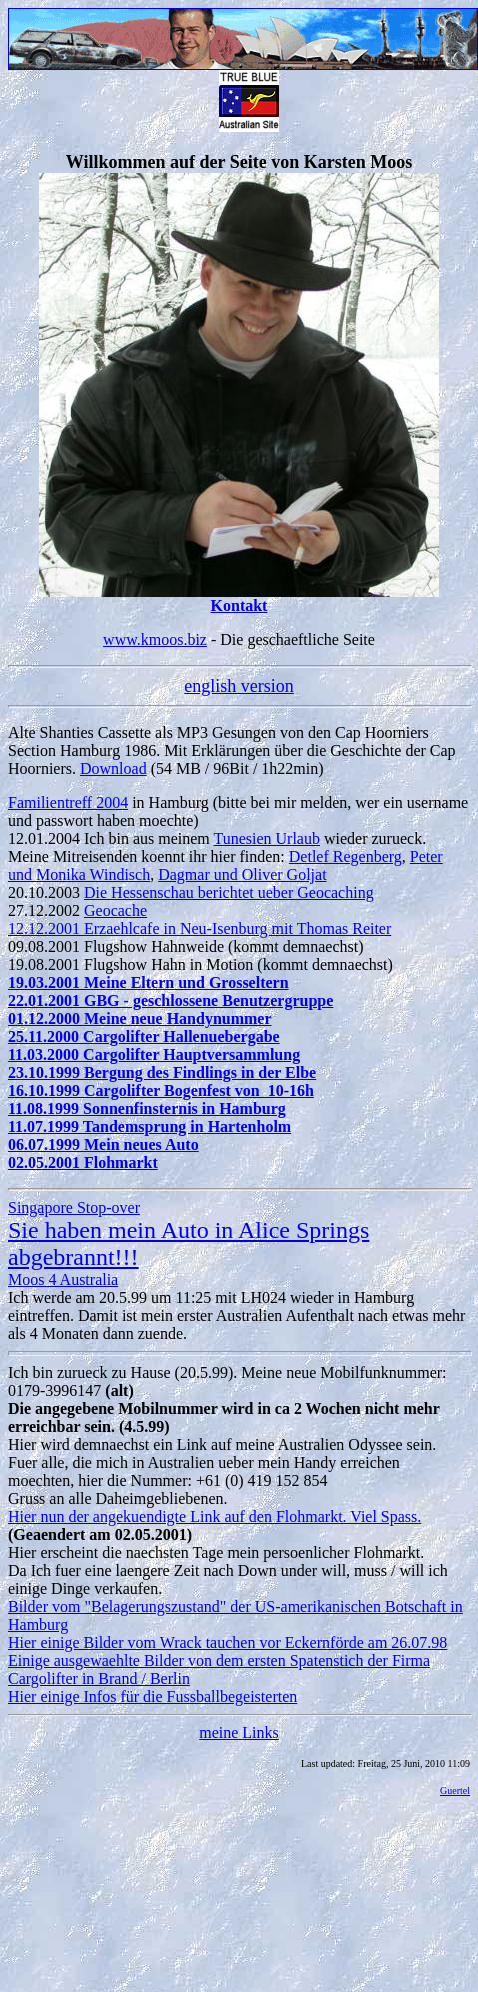 The height and width of the screenshot is (1992, 478). What do you see at coordinates (149, 1126) in the screenshot?
I see `11.07.1999 Tandemsprung in Hartenholm` at bounding box center [149, 1126].